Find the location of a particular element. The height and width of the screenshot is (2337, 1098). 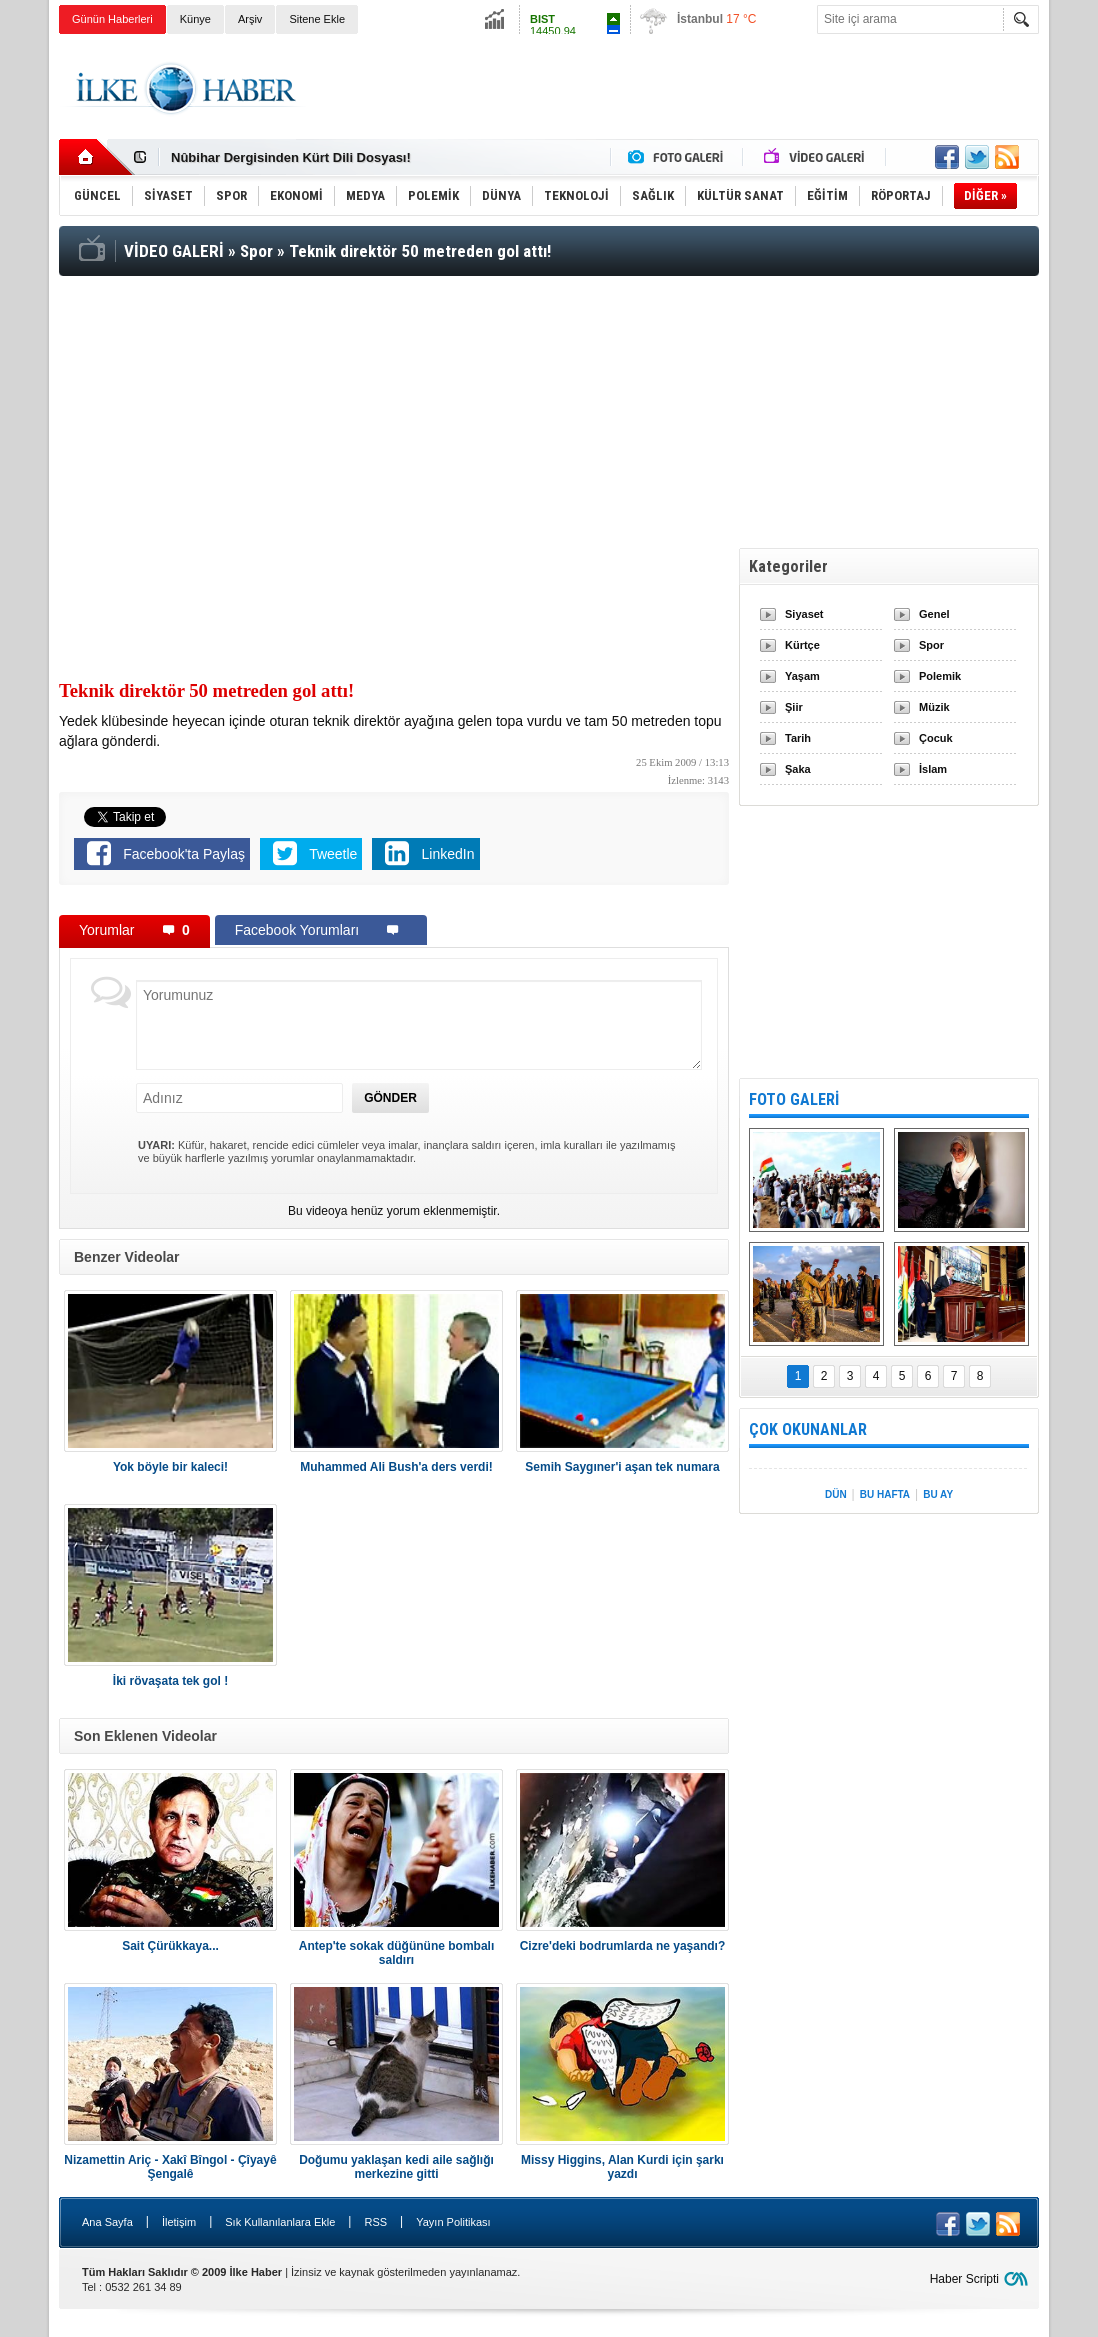

Yaşam is located at coordinates (802, 676).